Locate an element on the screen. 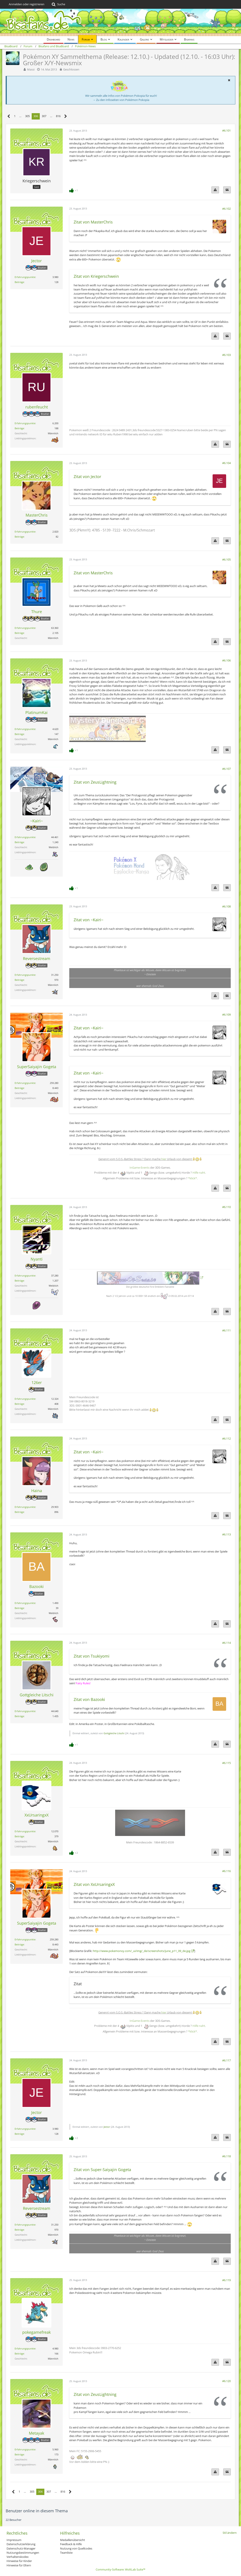  #6.105 [Teilen] is located at coordinates (226, 559).